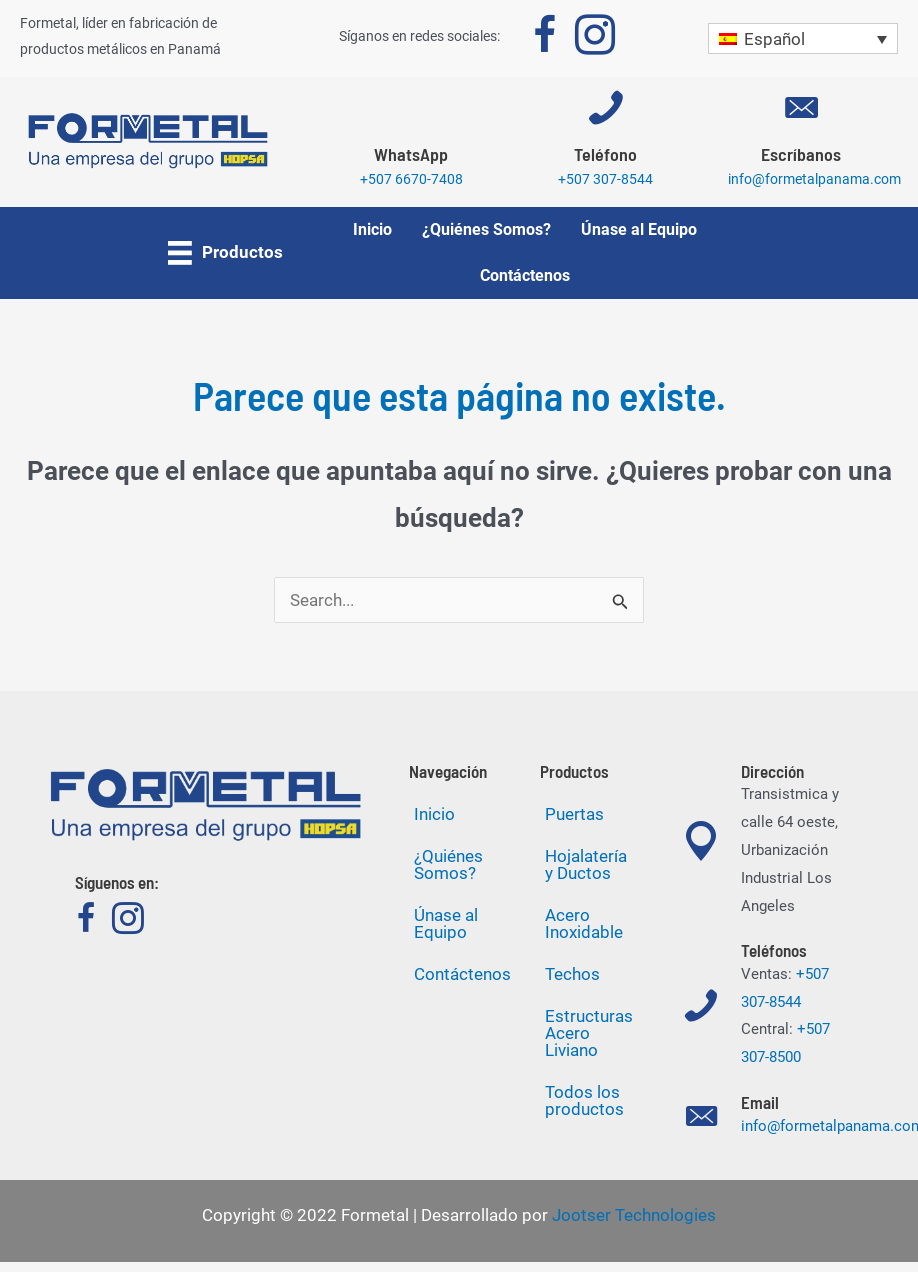 The width and height of the screenshot is (918, 1272). I want to click on Jootser Technologies, so click(634, 1215).